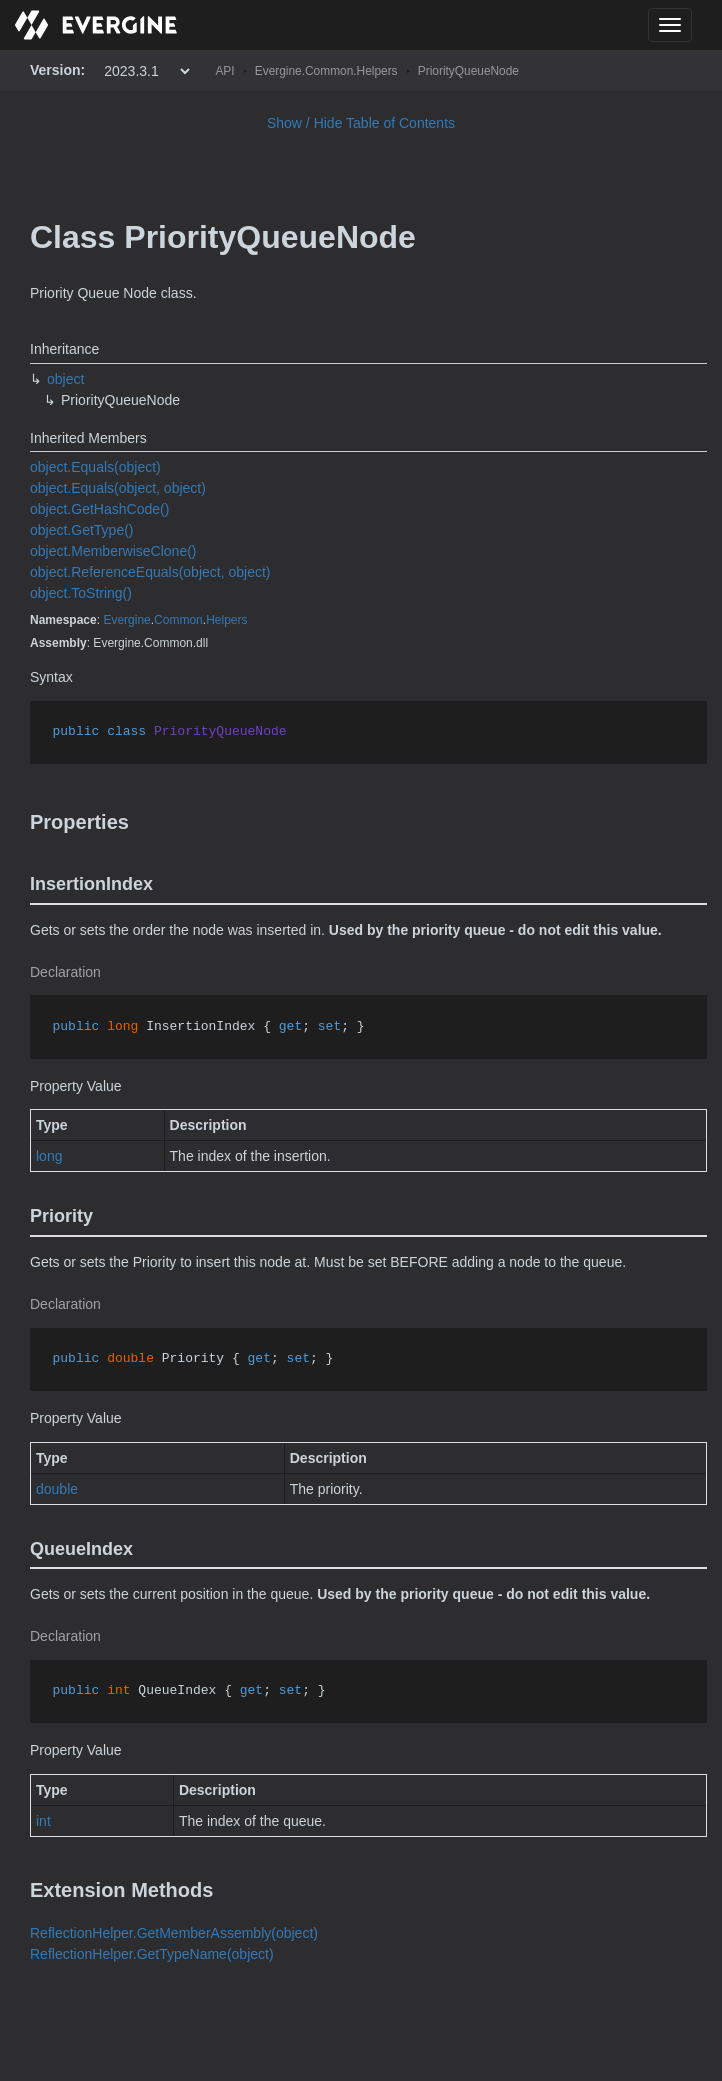 Image resolution: width=722 pixels, height=2081 pixels. What do you see at coordinates (113, 551) in the screenshot?
I see `object.MemberwiseClone()` at bounding box center [113, 551].